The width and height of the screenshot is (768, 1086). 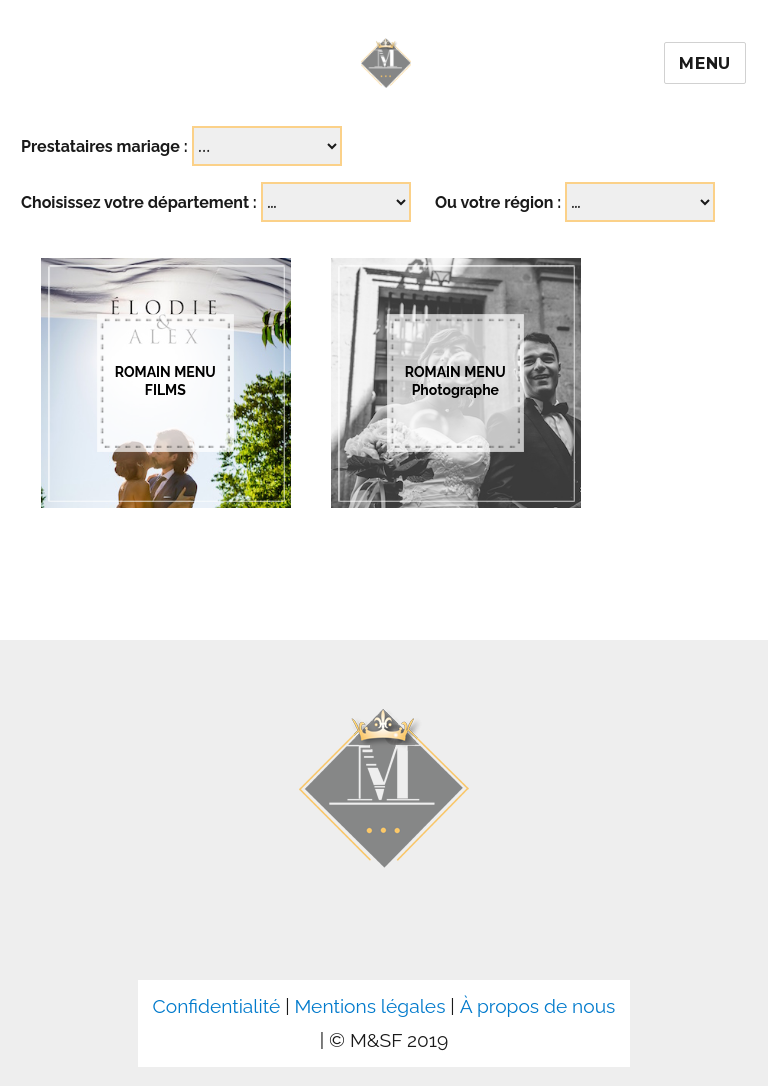 I want to click on Choisissez votre département :, so click(x=139, y=202).